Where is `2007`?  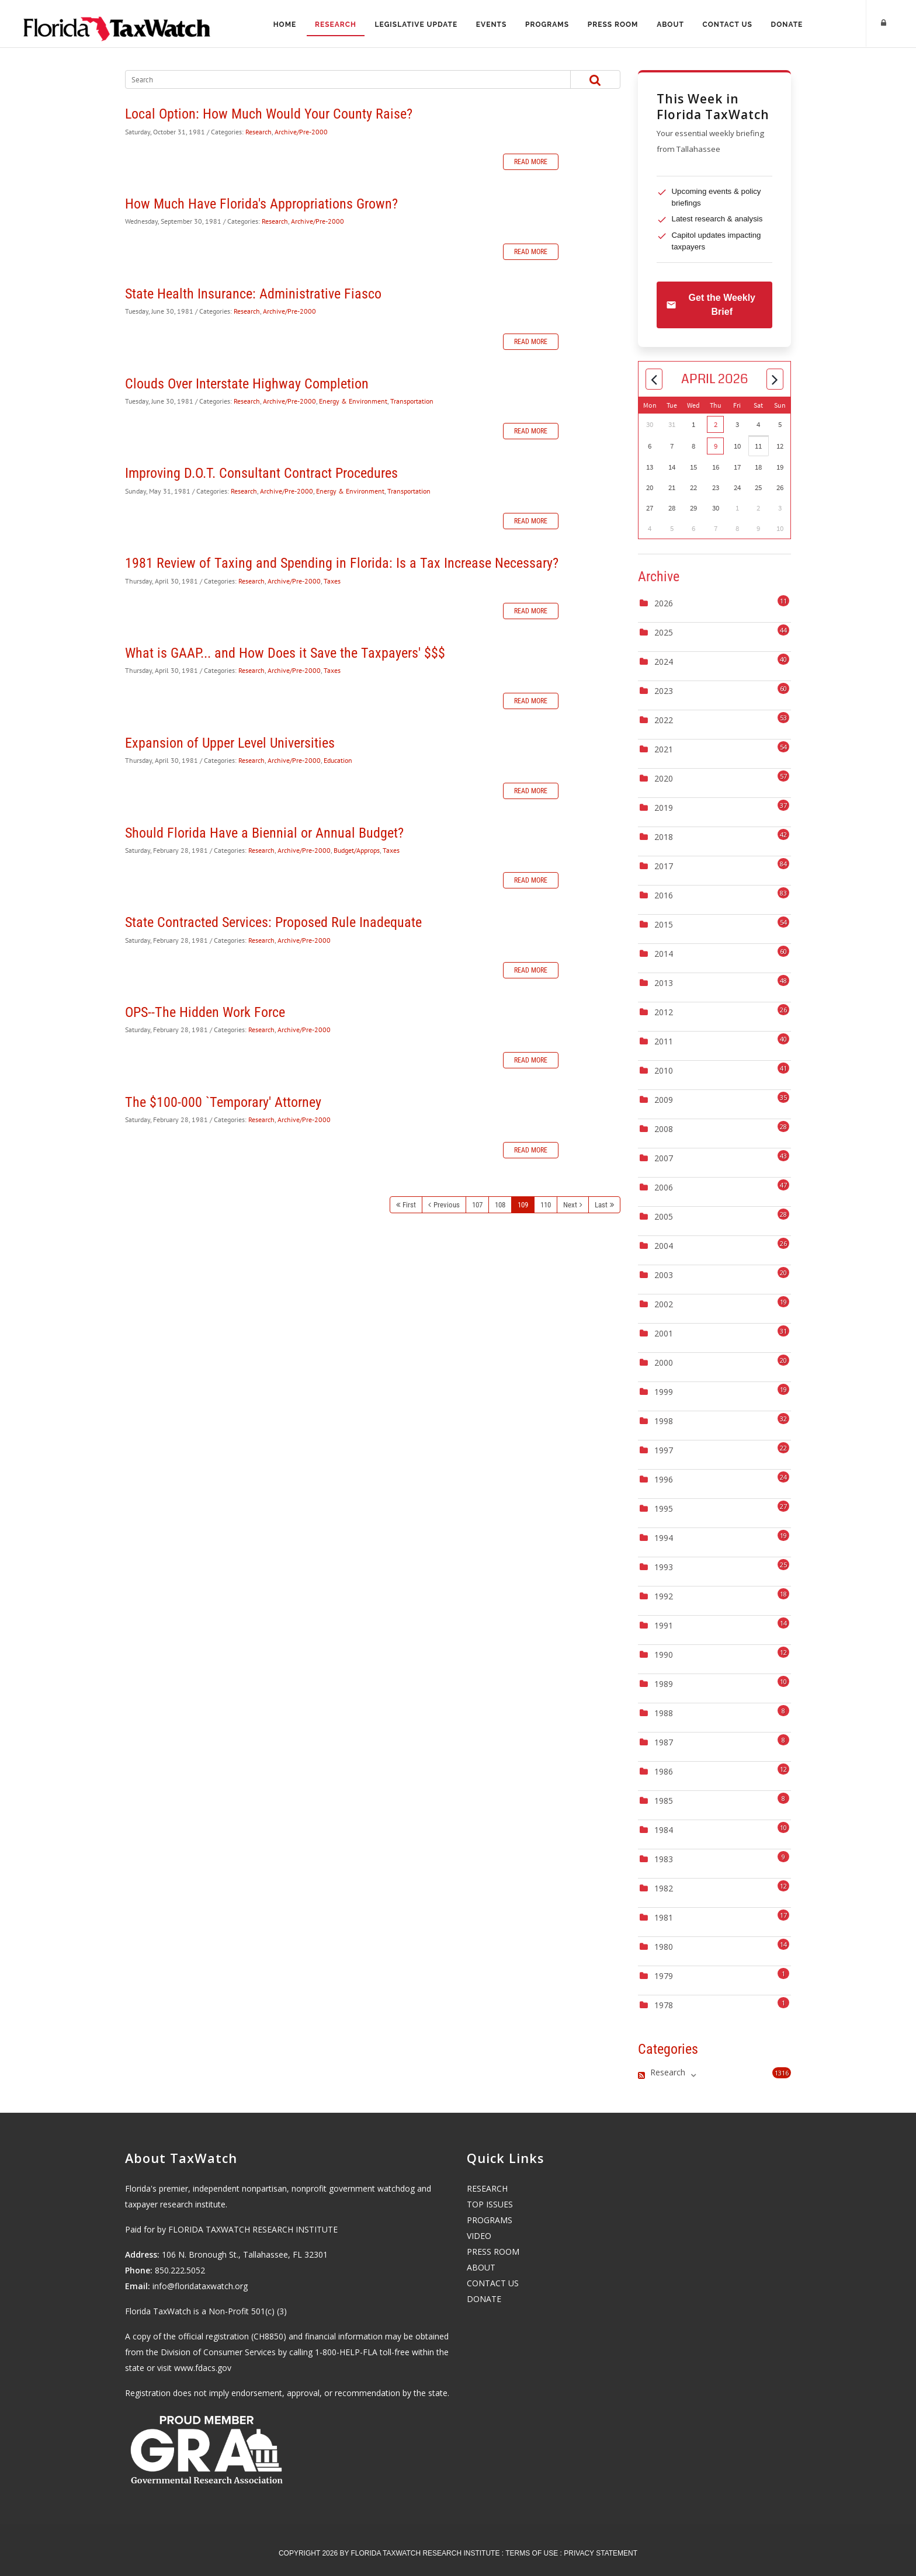
2007 is located at coordinates (663, 1158).